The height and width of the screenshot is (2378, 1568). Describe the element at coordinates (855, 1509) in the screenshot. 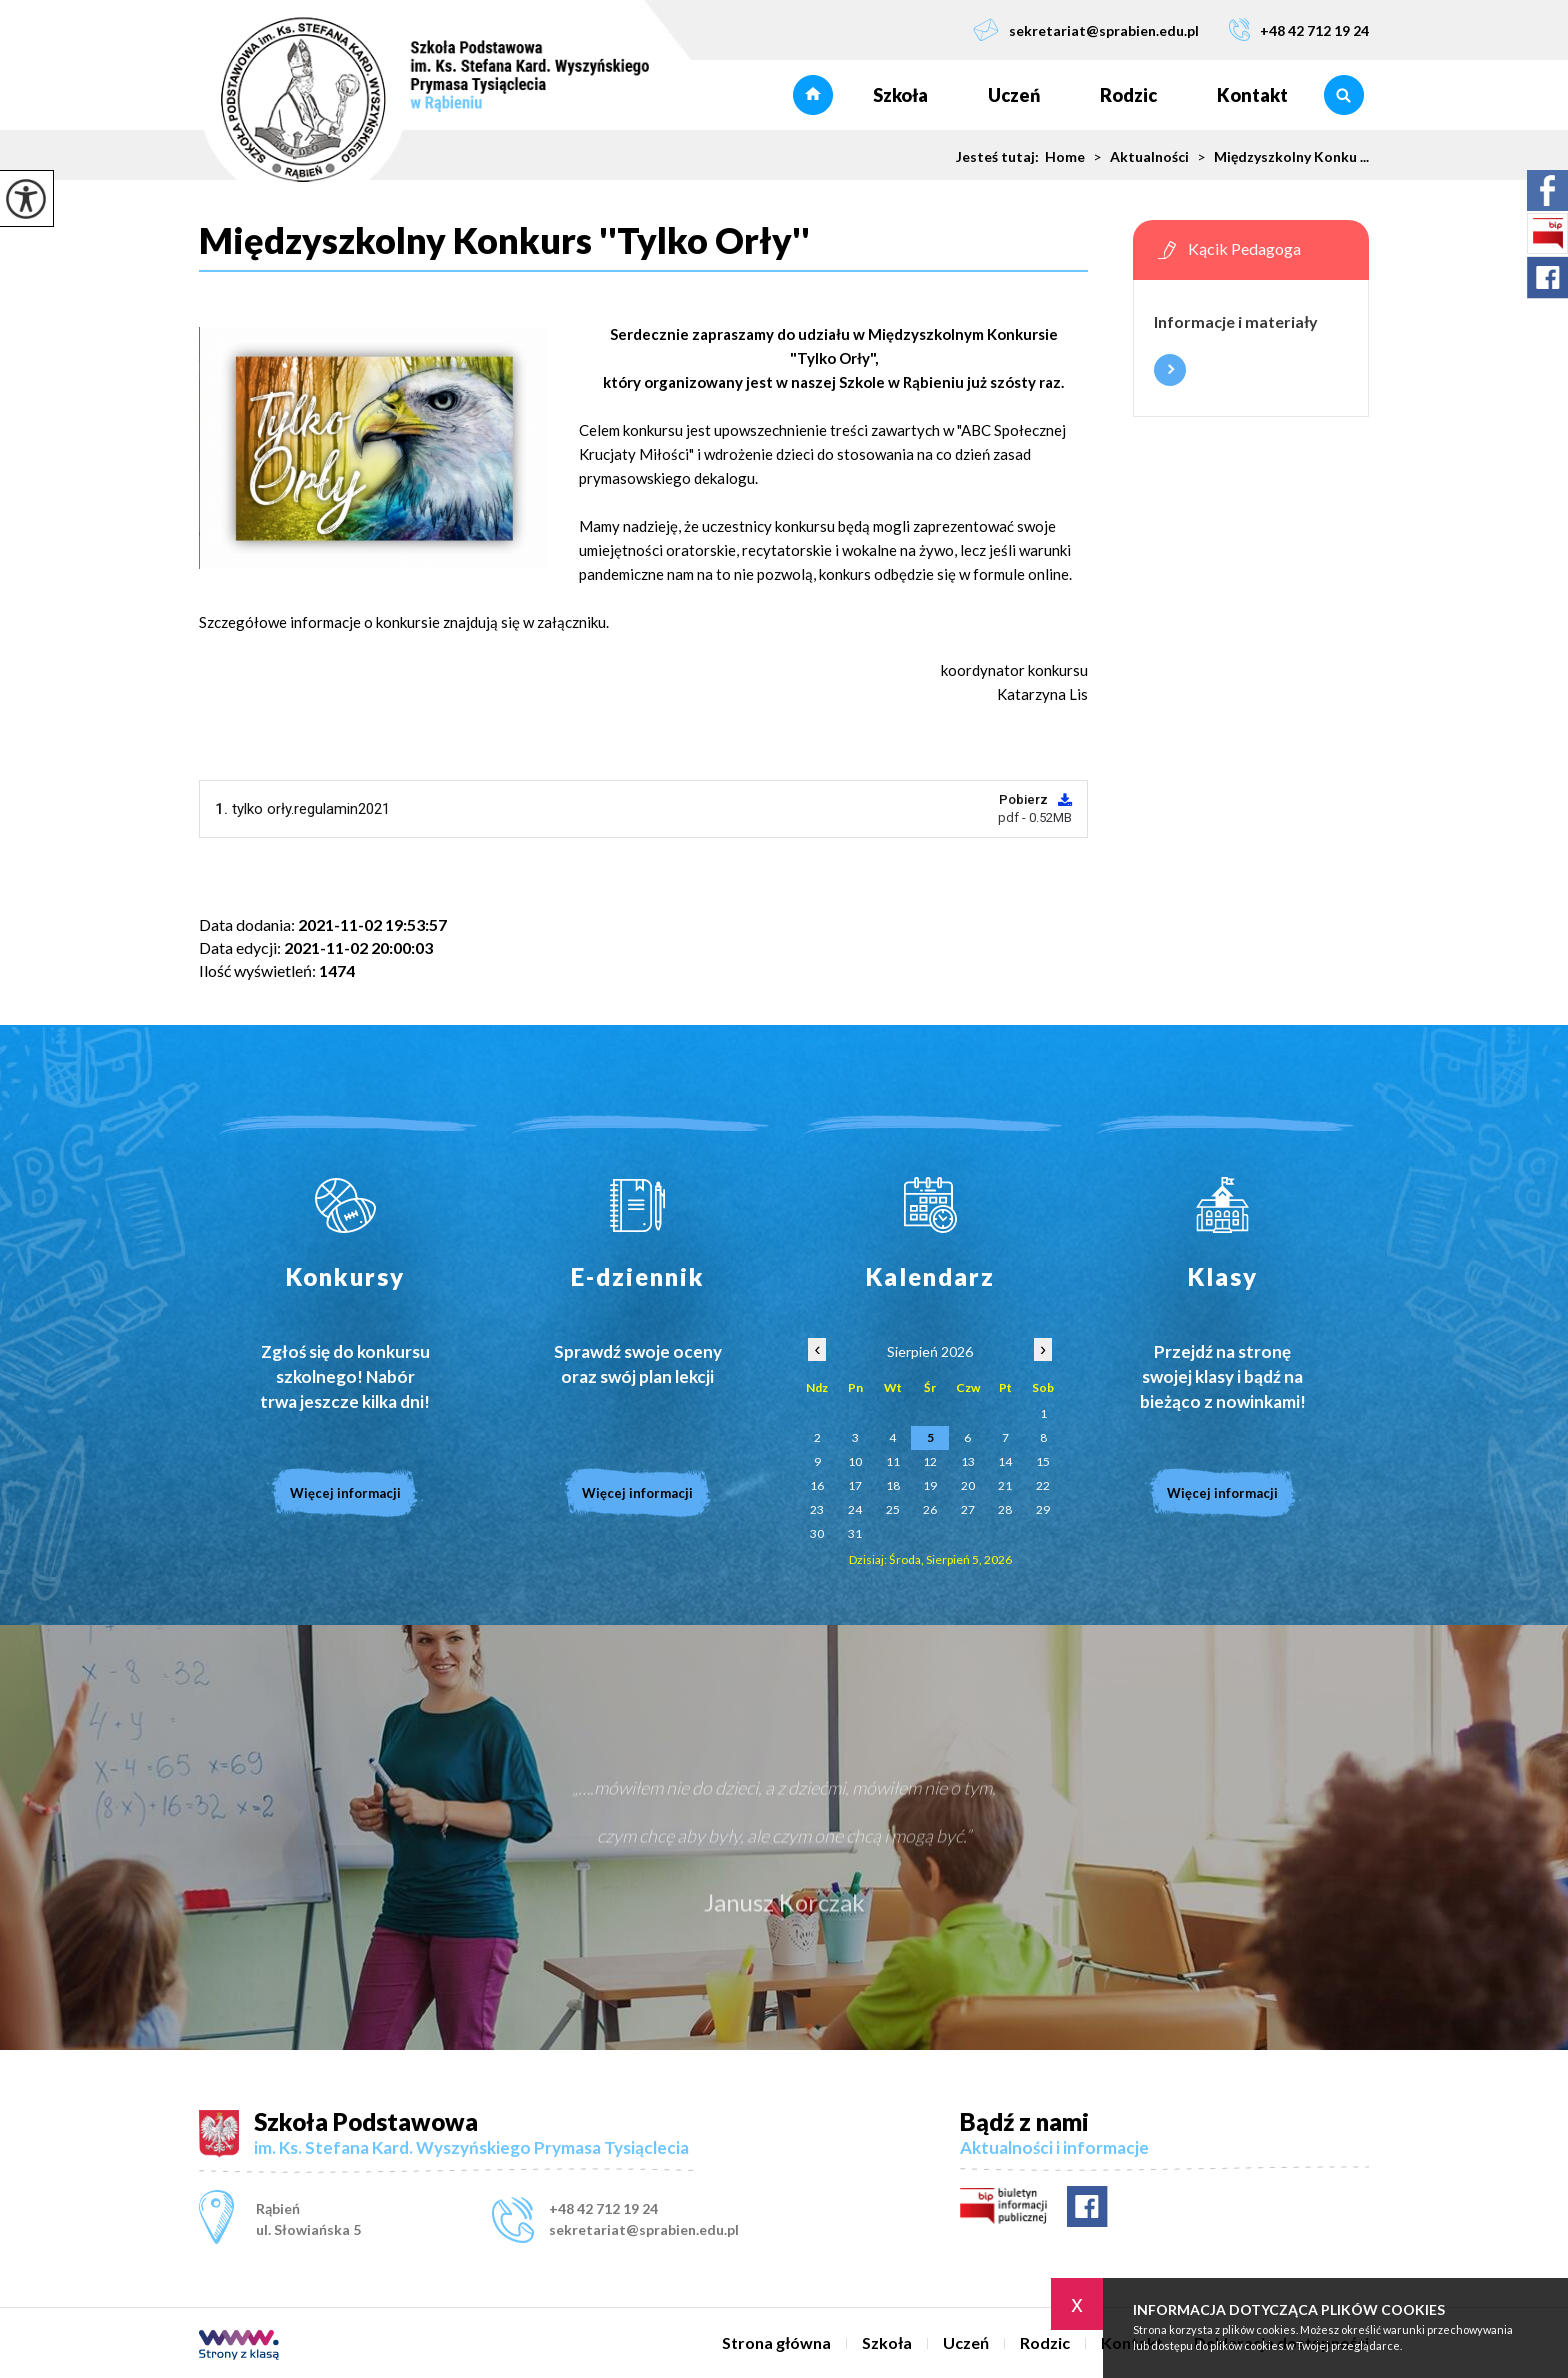

I see `24` at that location.